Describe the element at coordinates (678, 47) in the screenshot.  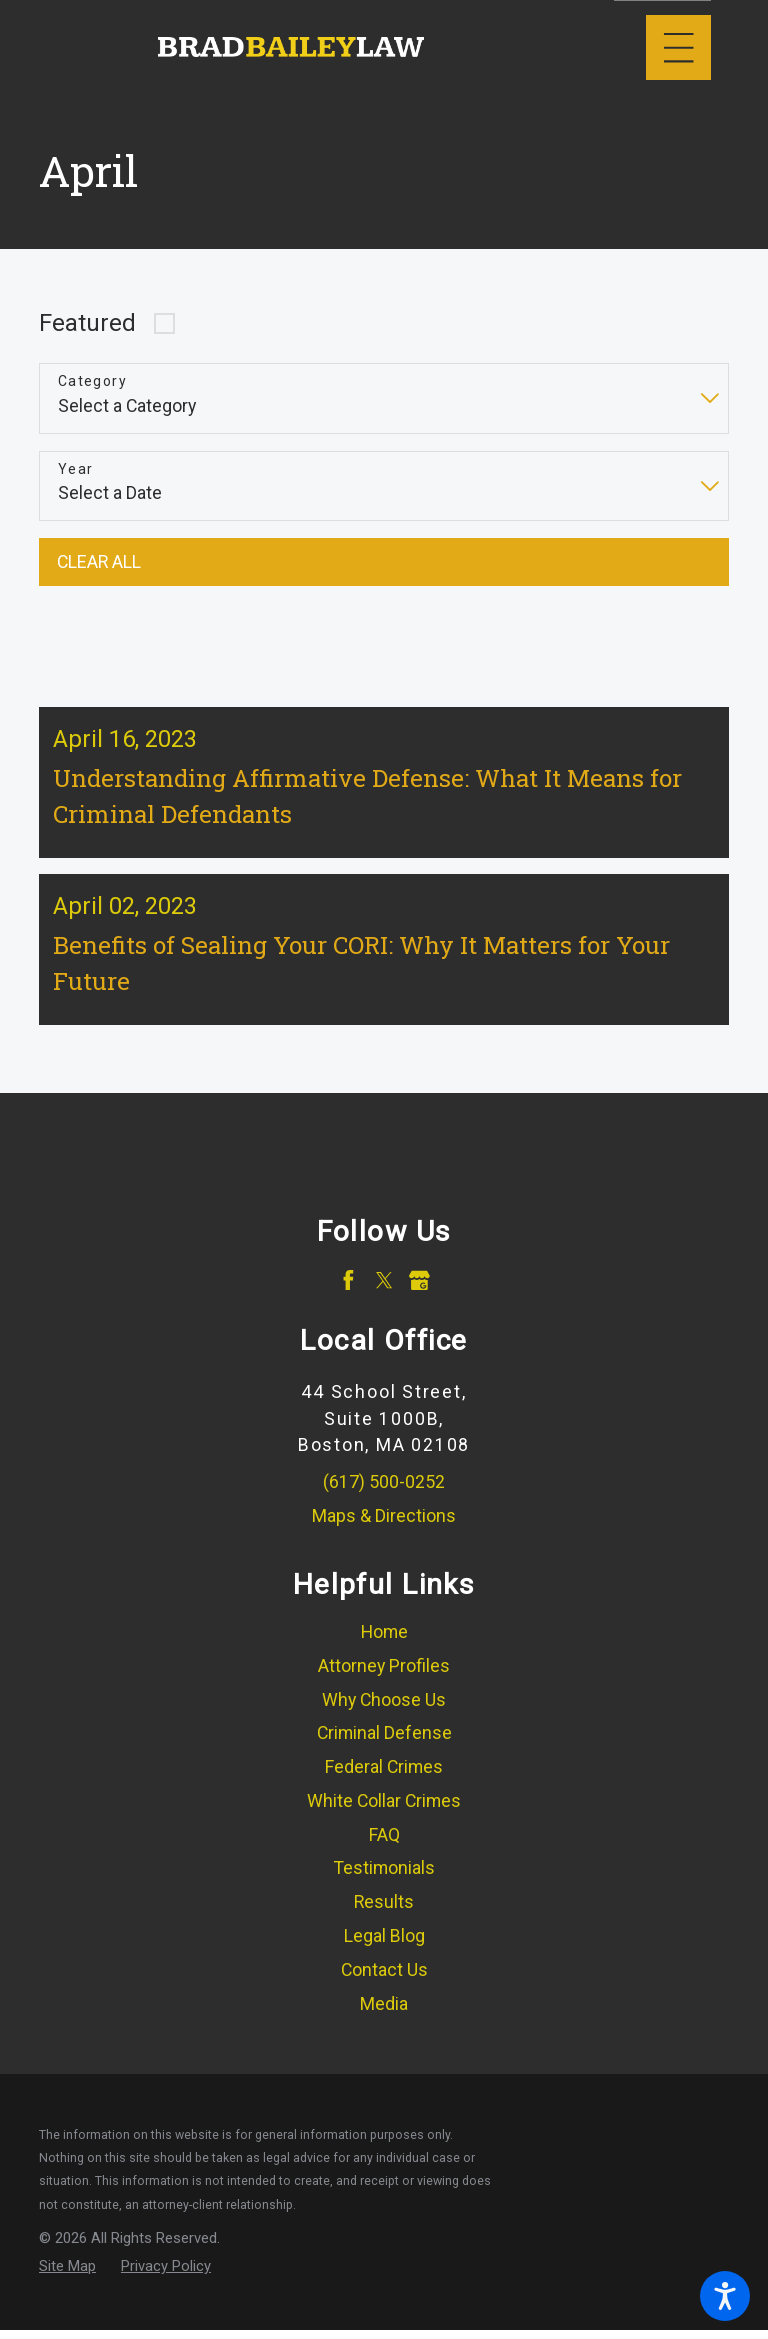
I see `[Main Menu]` at that location.